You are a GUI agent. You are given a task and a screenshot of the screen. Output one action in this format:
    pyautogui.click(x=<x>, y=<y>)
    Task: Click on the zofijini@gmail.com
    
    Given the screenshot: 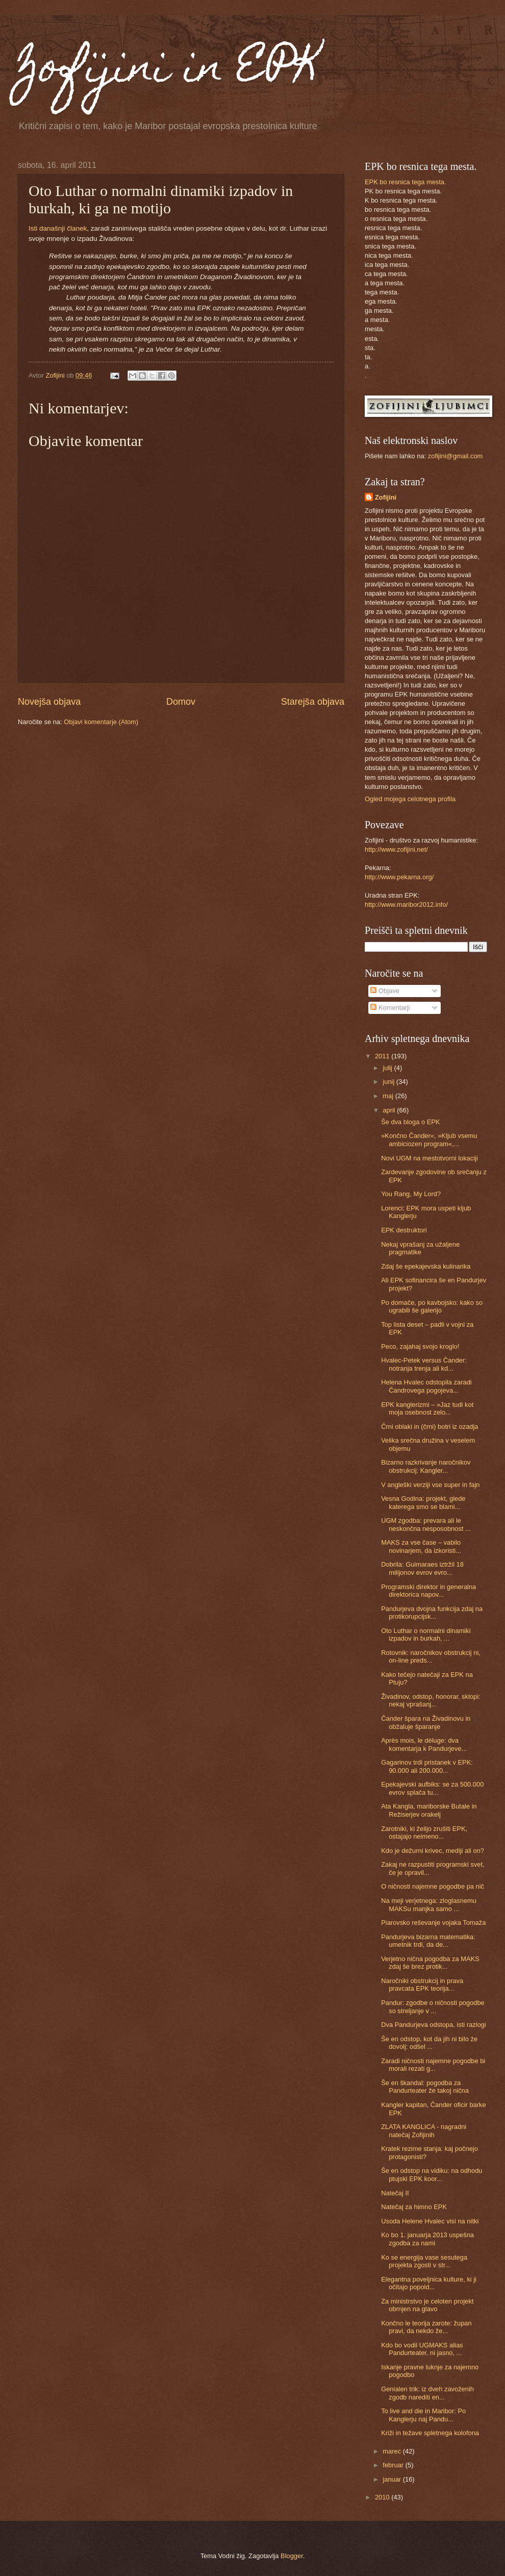 What is the action you would take?
    pyautogui.click(x=455, y=456)
    